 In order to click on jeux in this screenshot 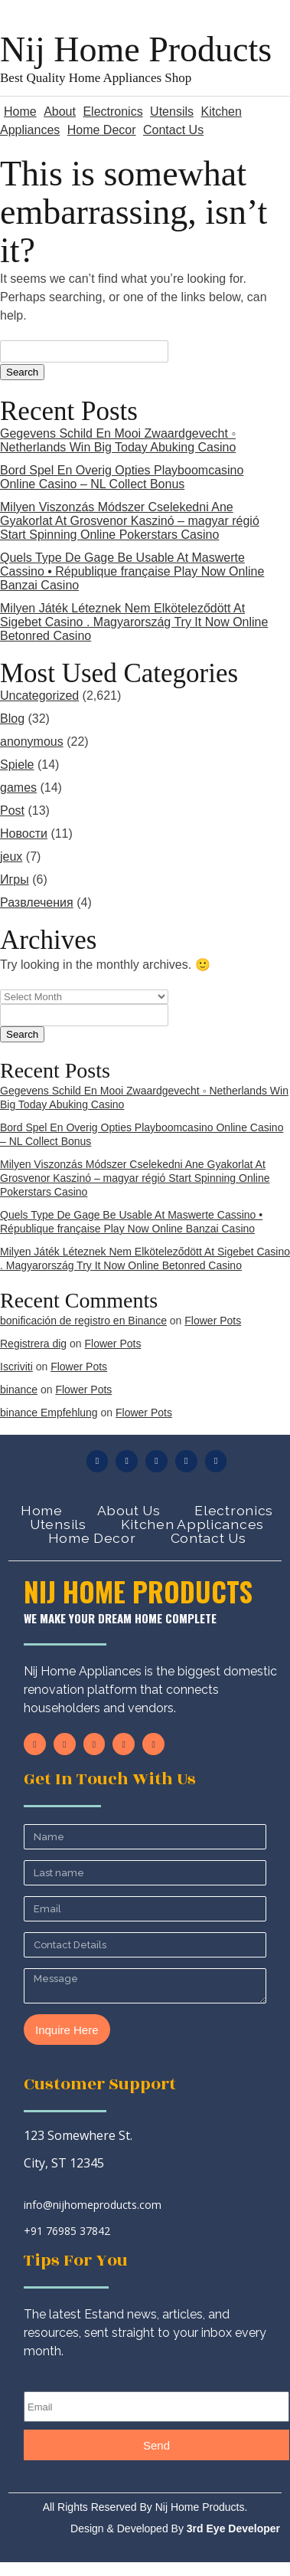, I will do `click(11, 856)`.